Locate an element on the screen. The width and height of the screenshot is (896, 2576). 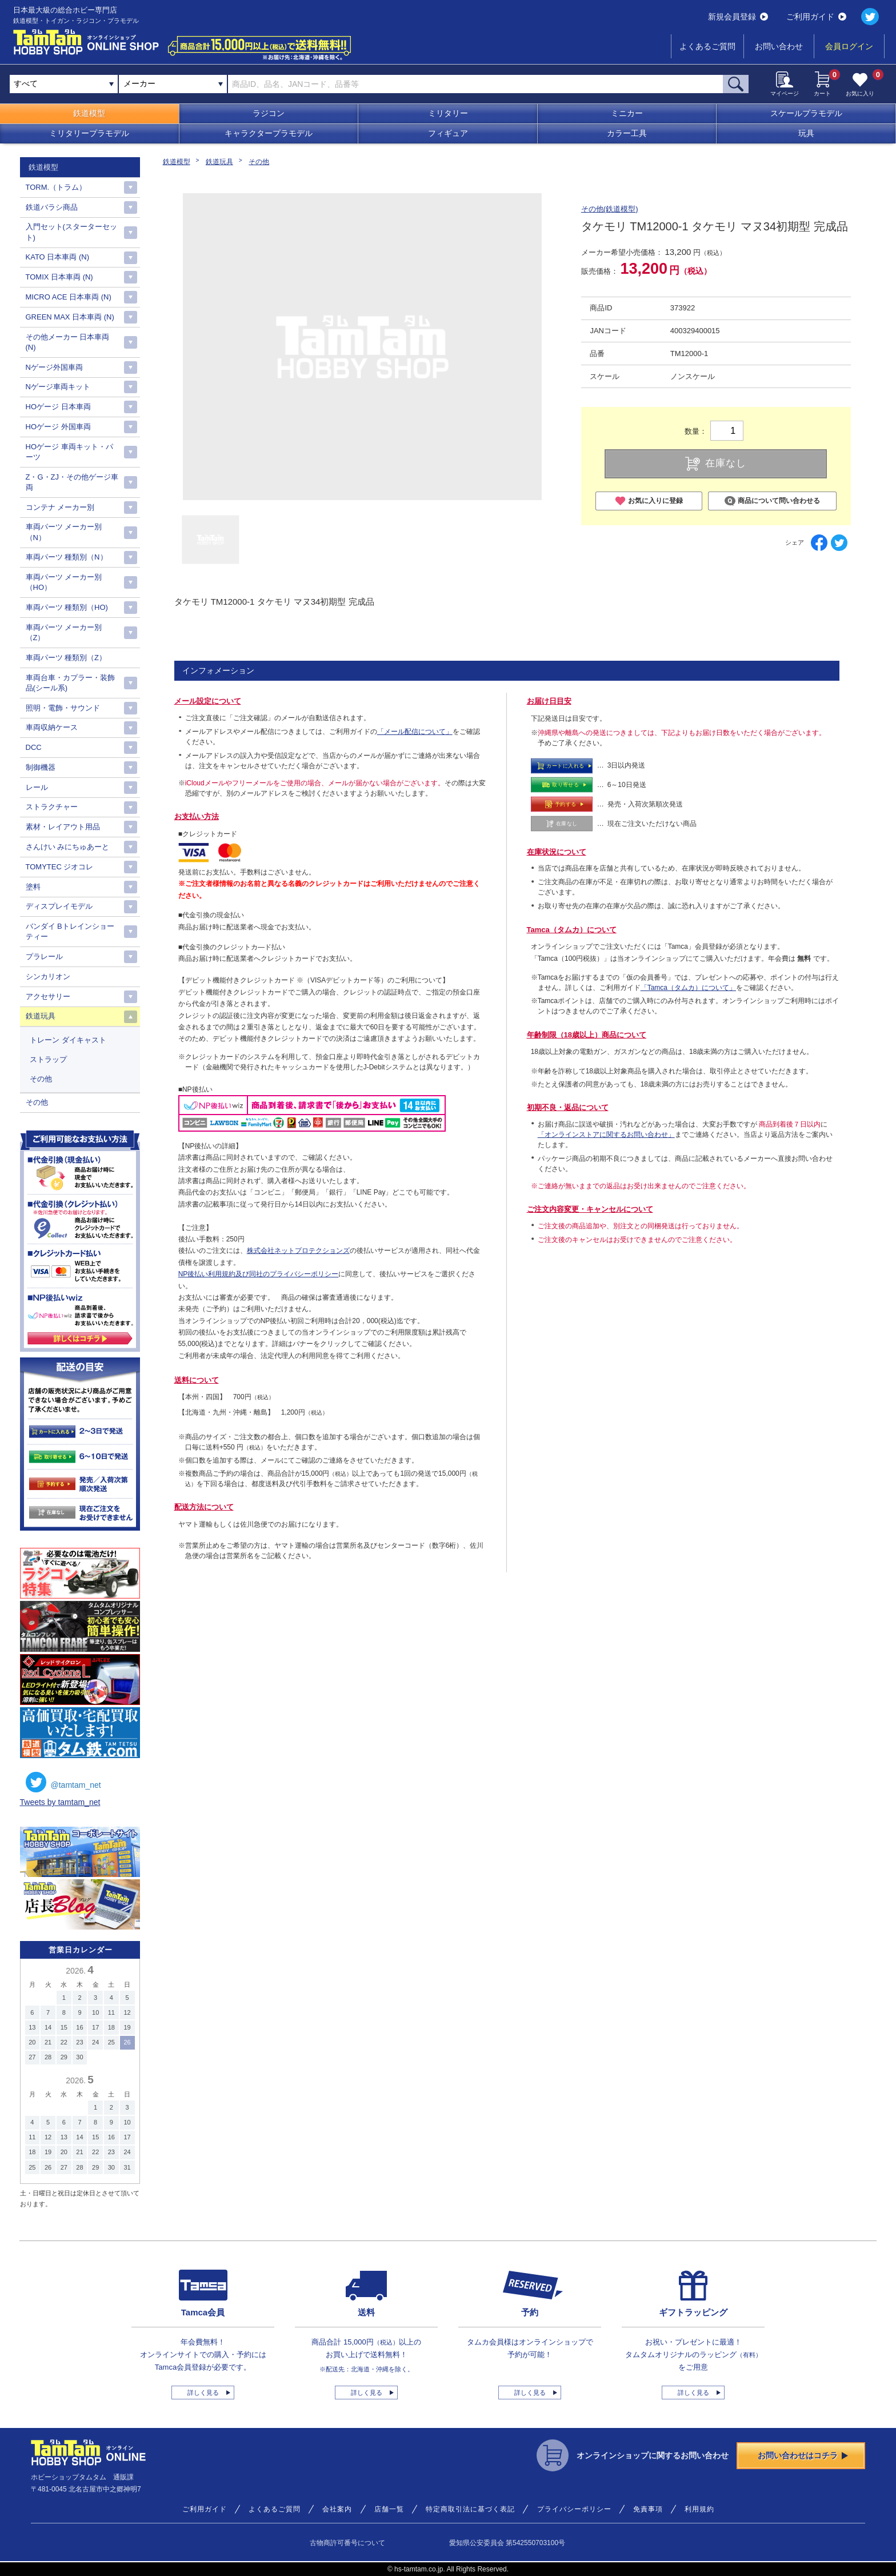
車両パーツ メーカー別（HO） is located at coordinates (64, 582).